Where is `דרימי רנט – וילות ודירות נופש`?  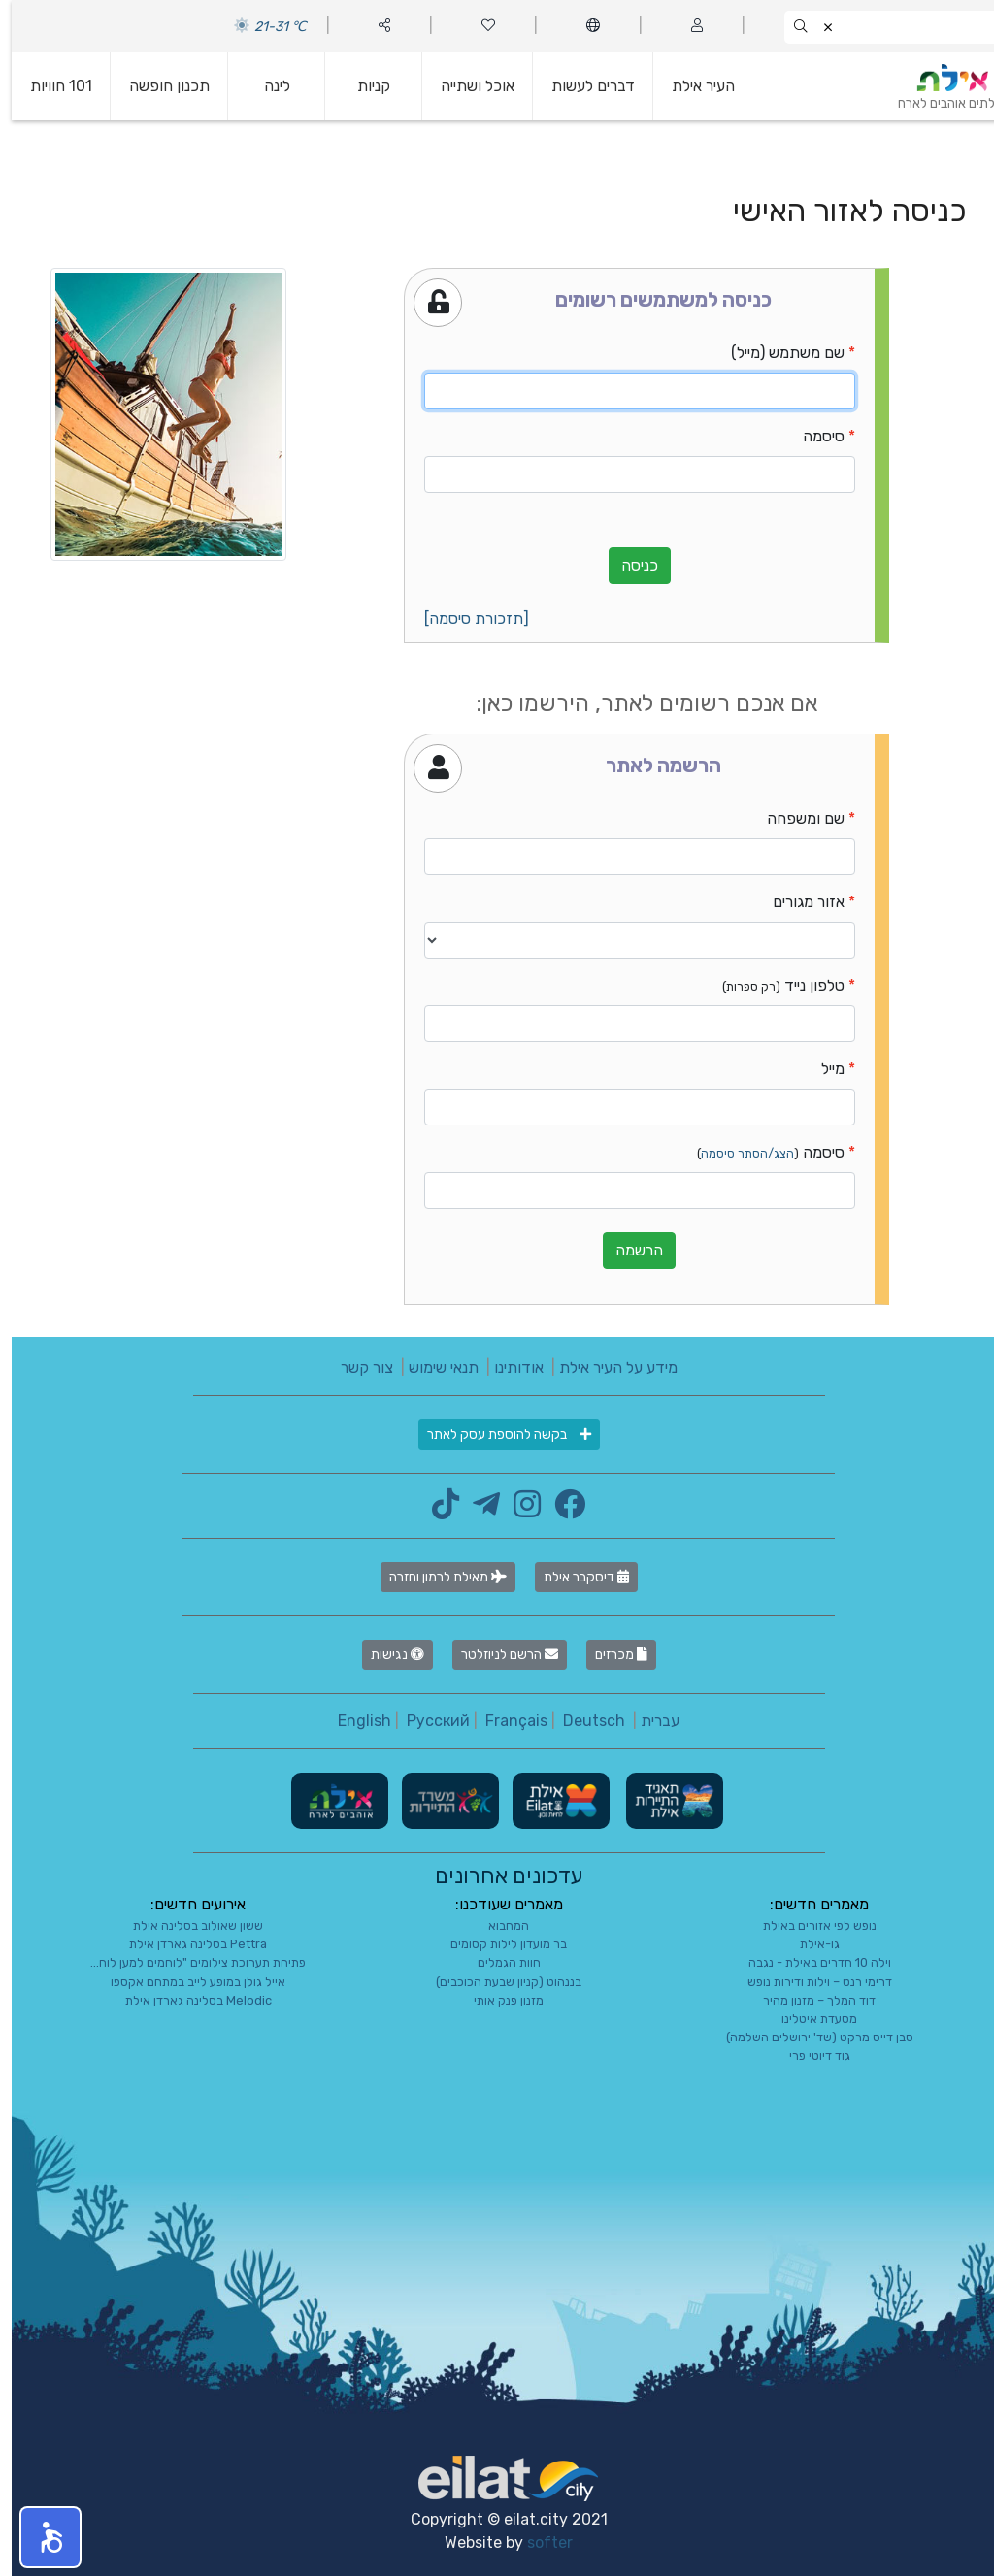 דרימי רנט – וילות ודירות נופש is located at coordinates (808, 1981).